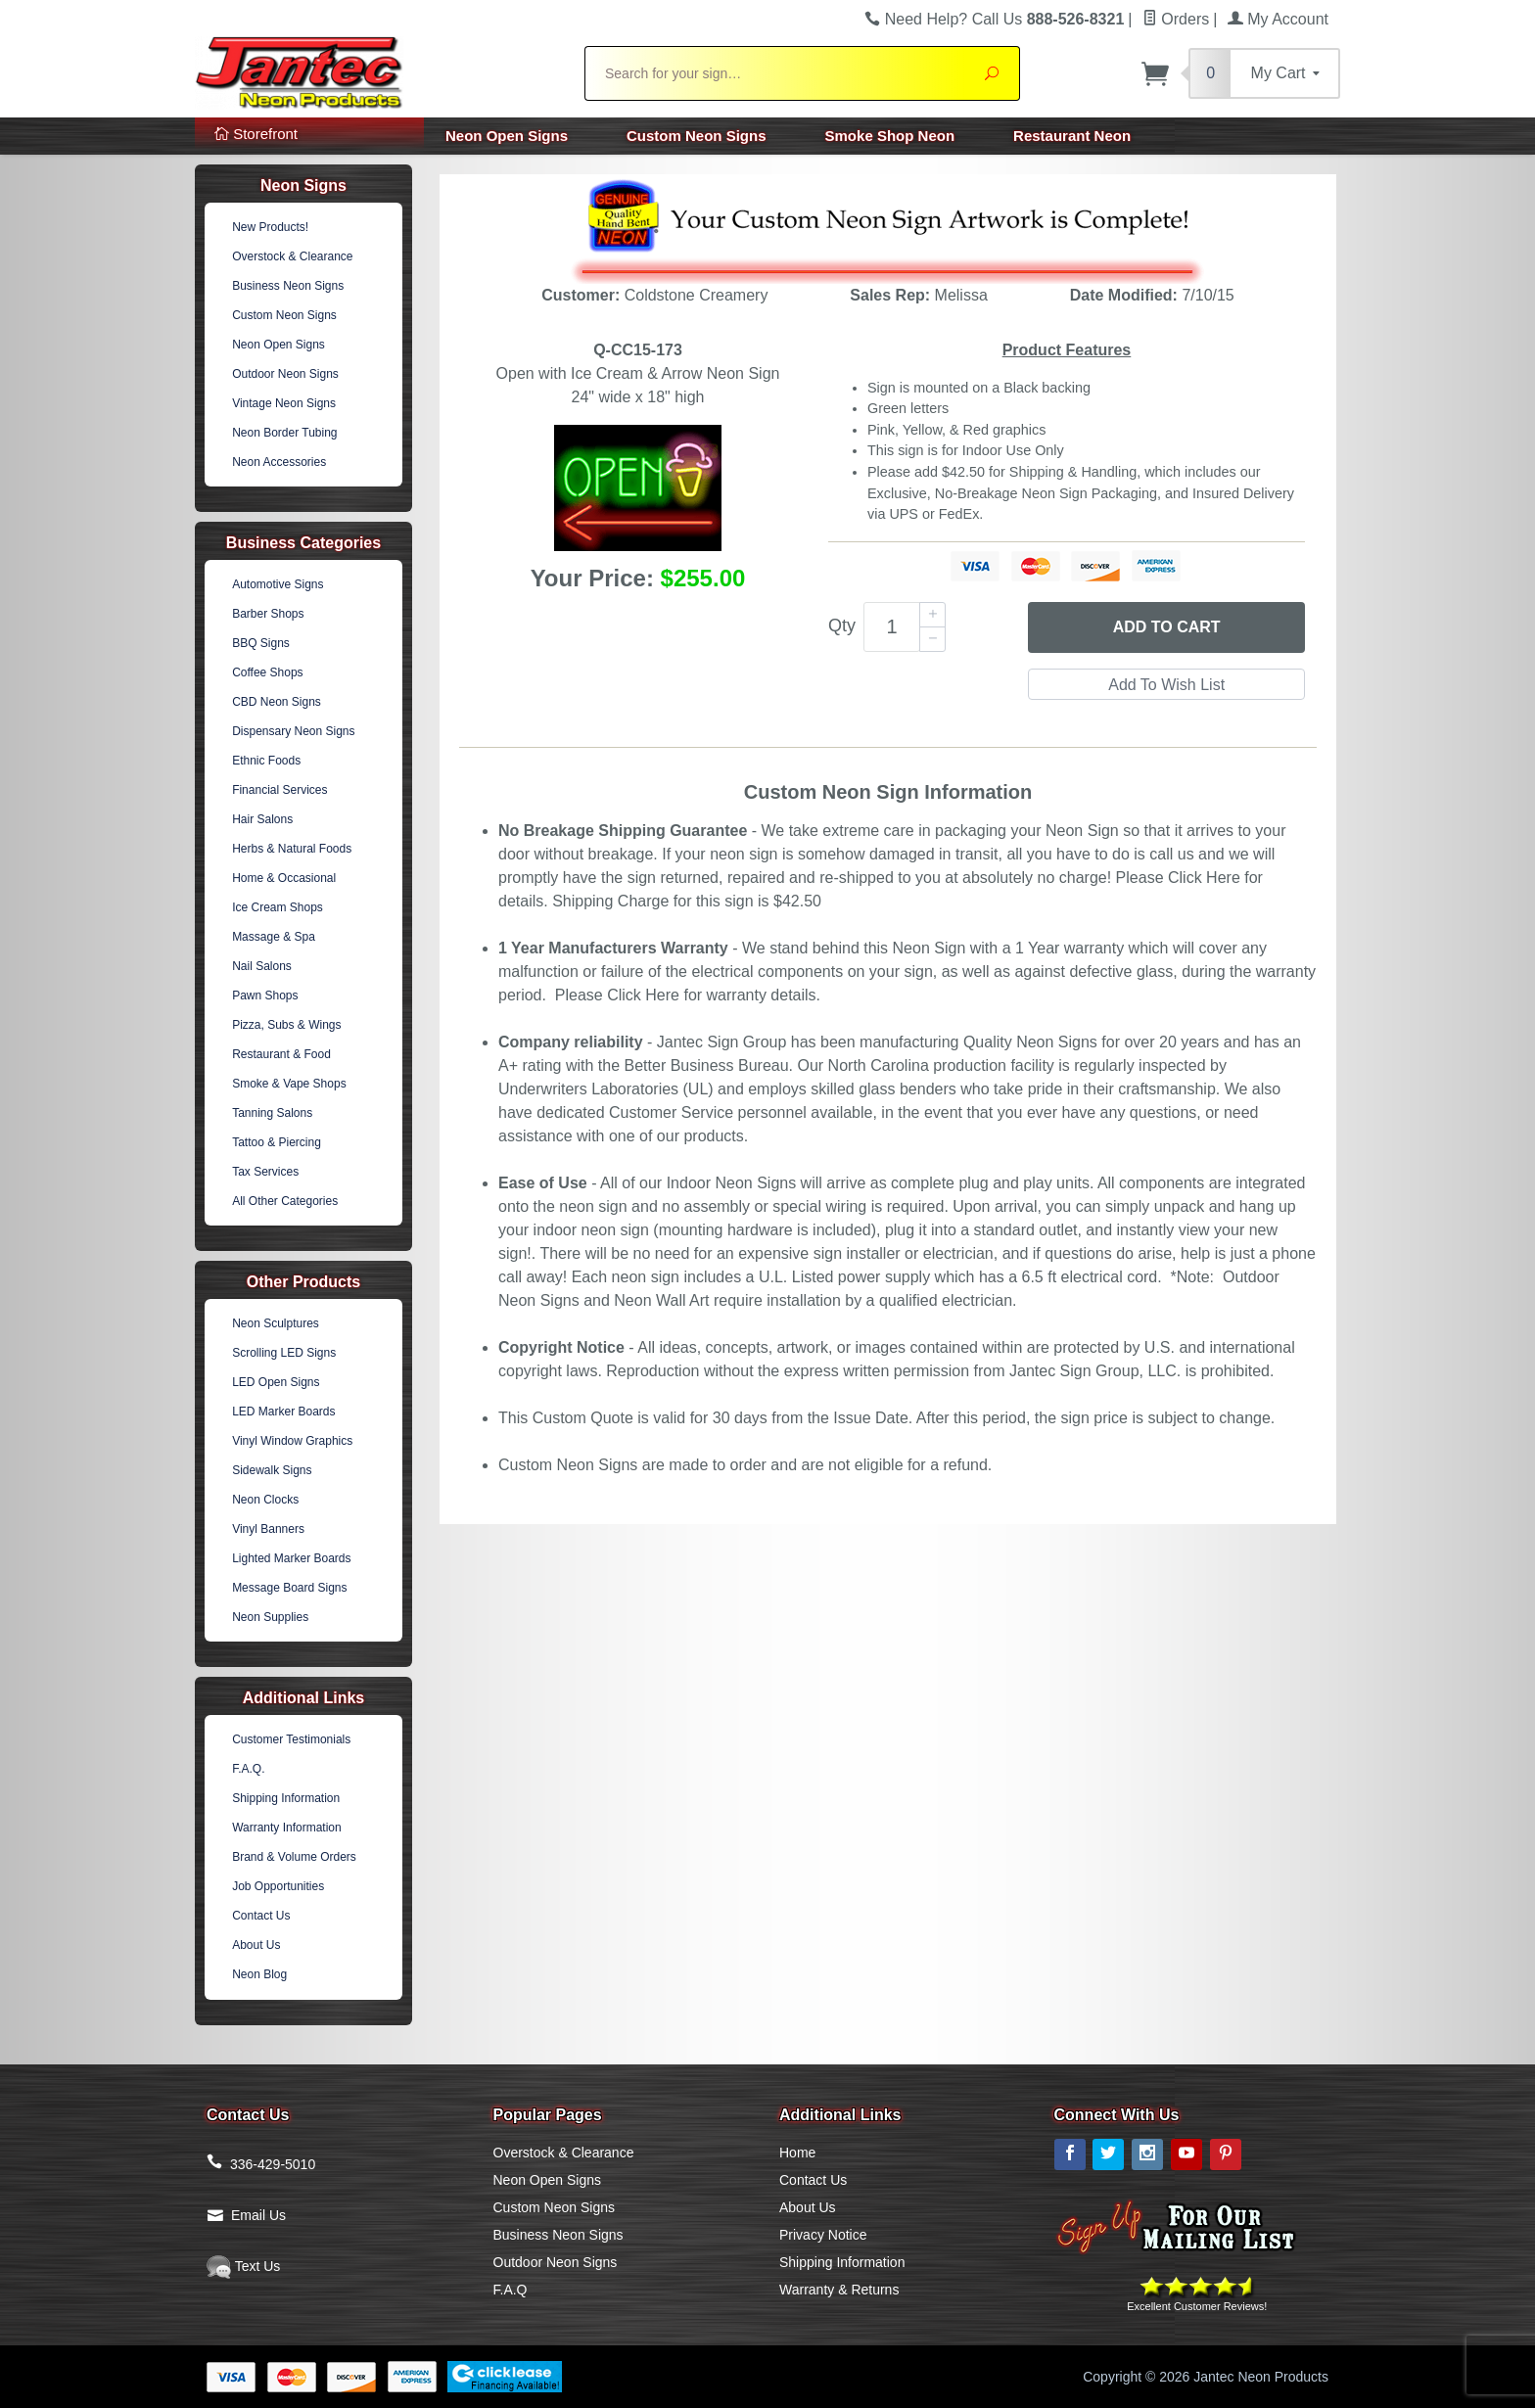 This screenshot has width=1535, height=2408. Describe the element at coordinates (285, 1201) in the screenshot. I see `All Other Categories` at that location.